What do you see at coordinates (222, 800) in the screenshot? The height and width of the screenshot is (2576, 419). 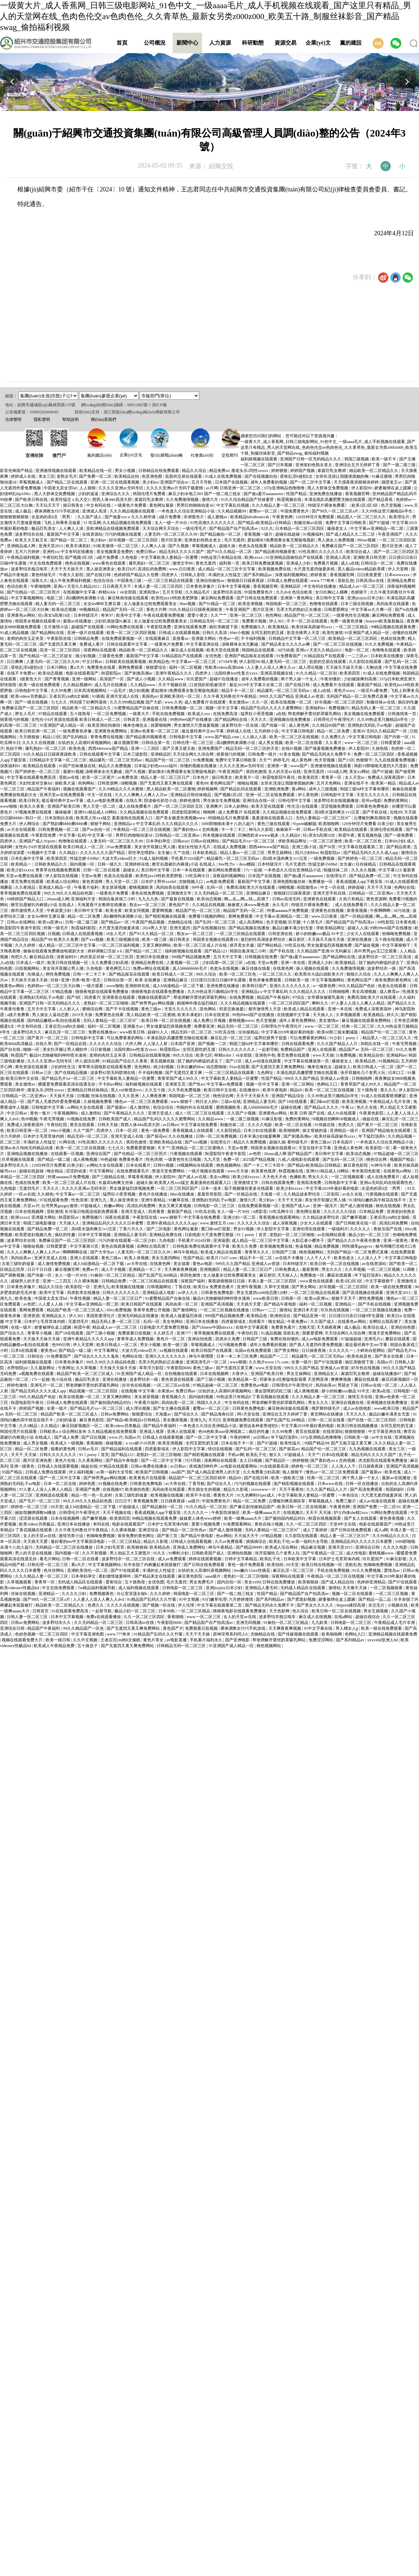 I see `男生操女生免费视频` at bounding box center [222, 800].